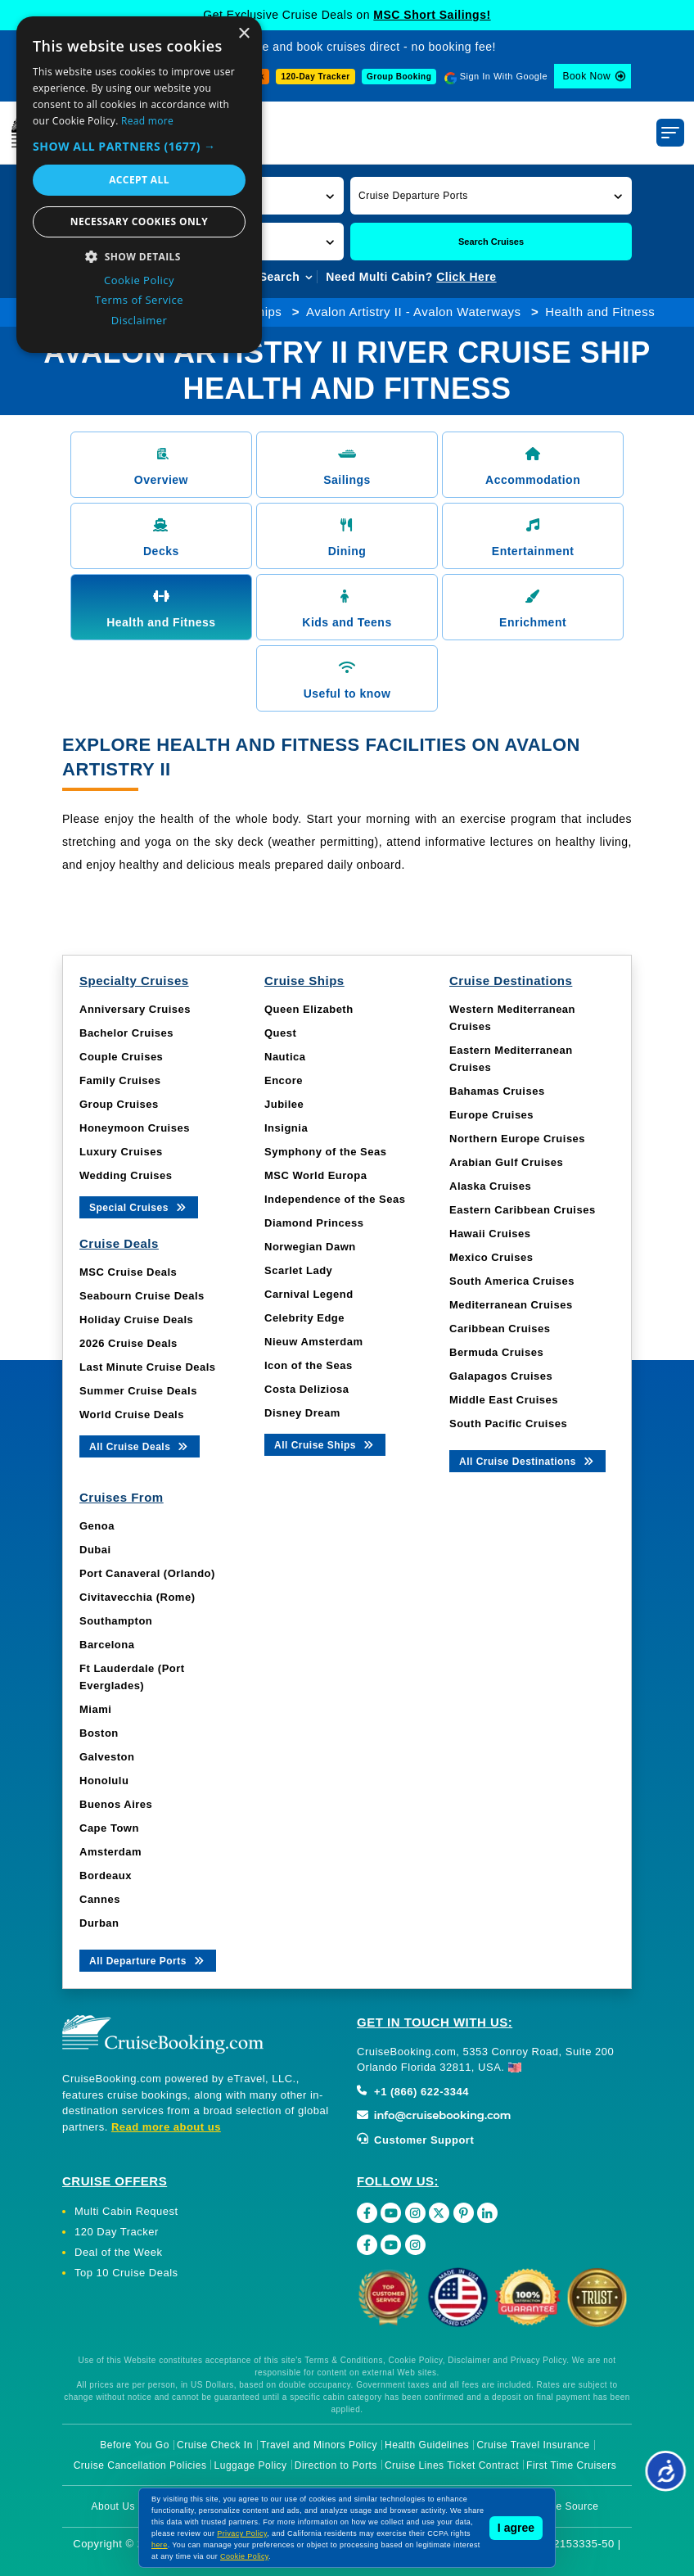 This screenshot has height=2576, width=694. Describe the element at coordinates (116, 2232) in the screenshot. I see `120 Day Tracker` at that location.